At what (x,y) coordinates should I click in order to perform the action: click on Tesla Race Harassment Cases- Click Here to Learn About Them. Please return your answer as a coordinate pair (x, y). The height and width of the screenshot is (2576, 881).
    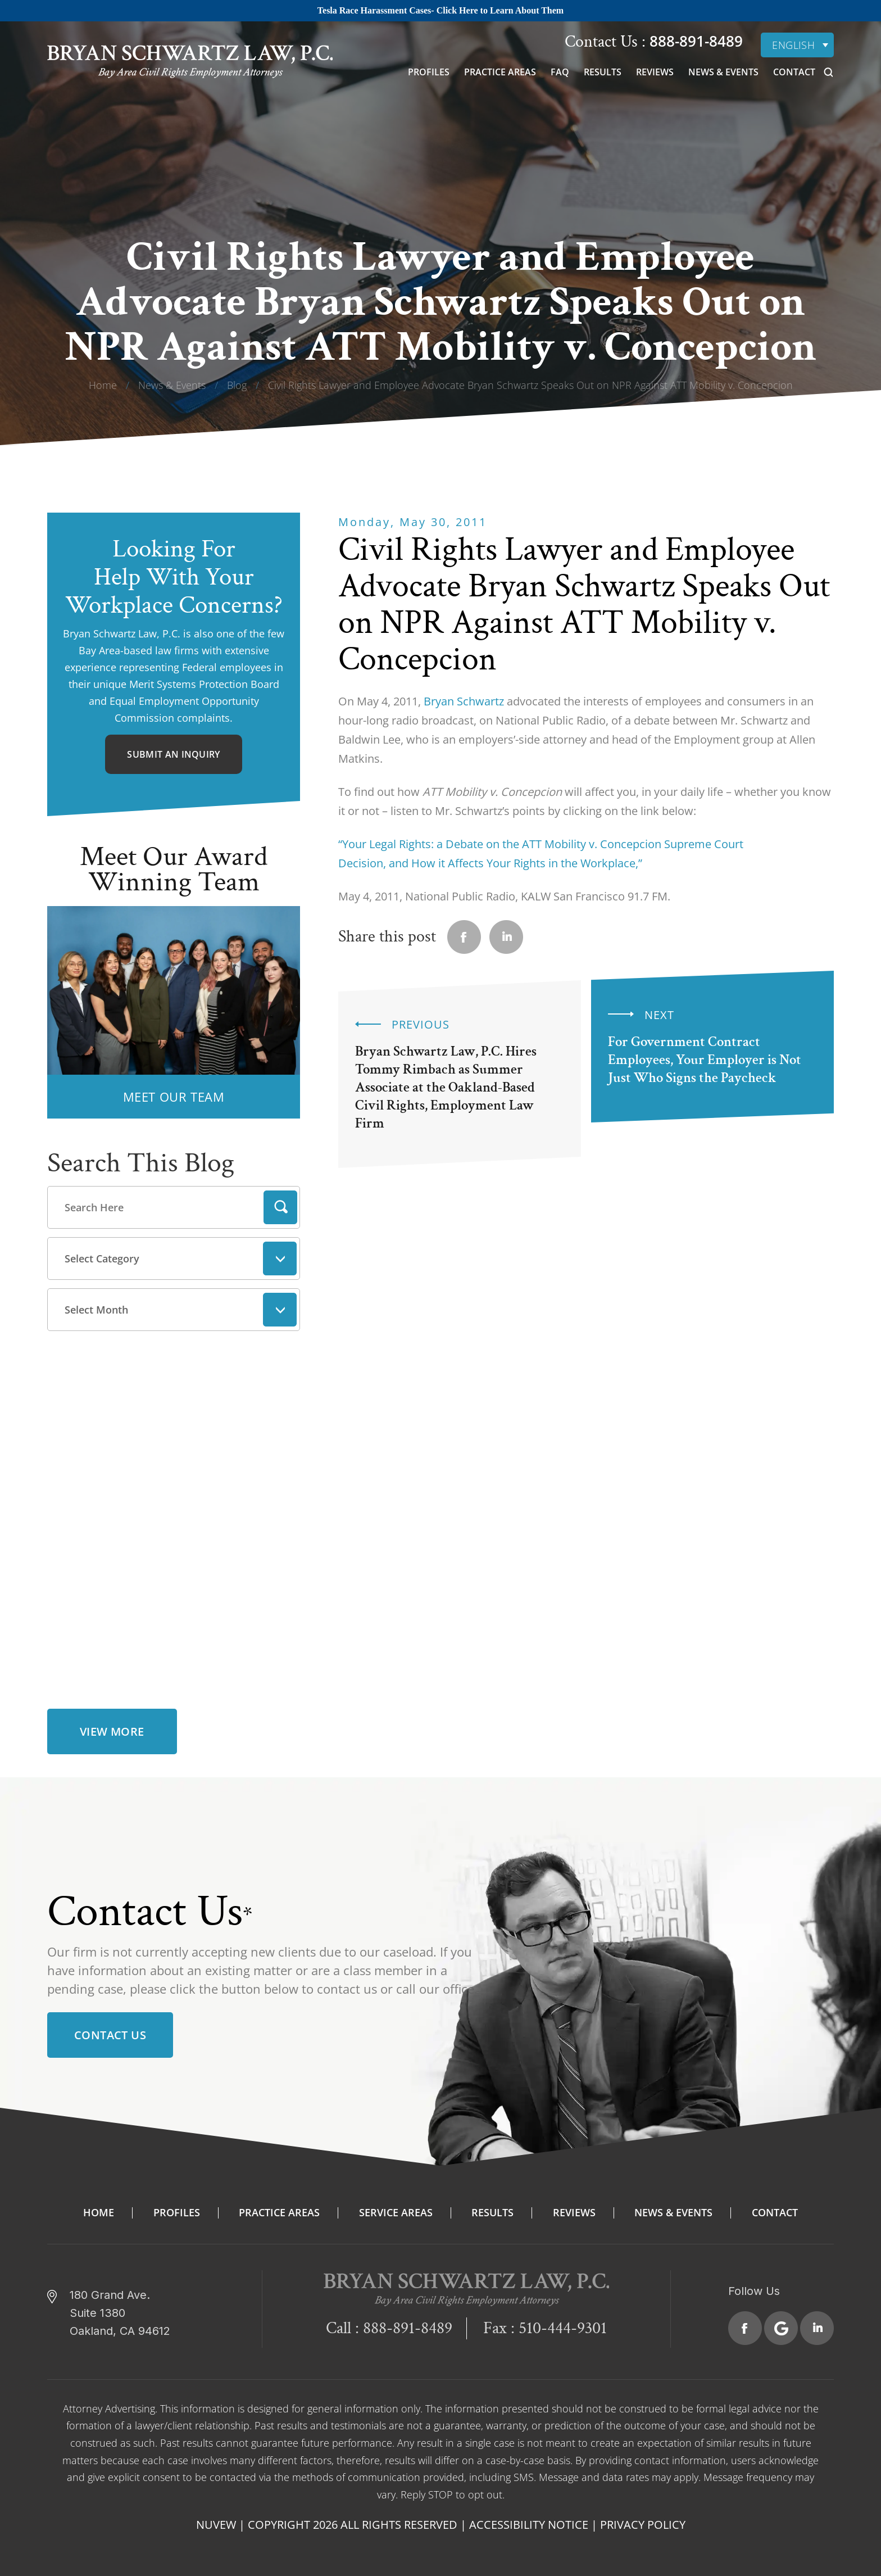
    Looking at the image, I should click on (440, 10).